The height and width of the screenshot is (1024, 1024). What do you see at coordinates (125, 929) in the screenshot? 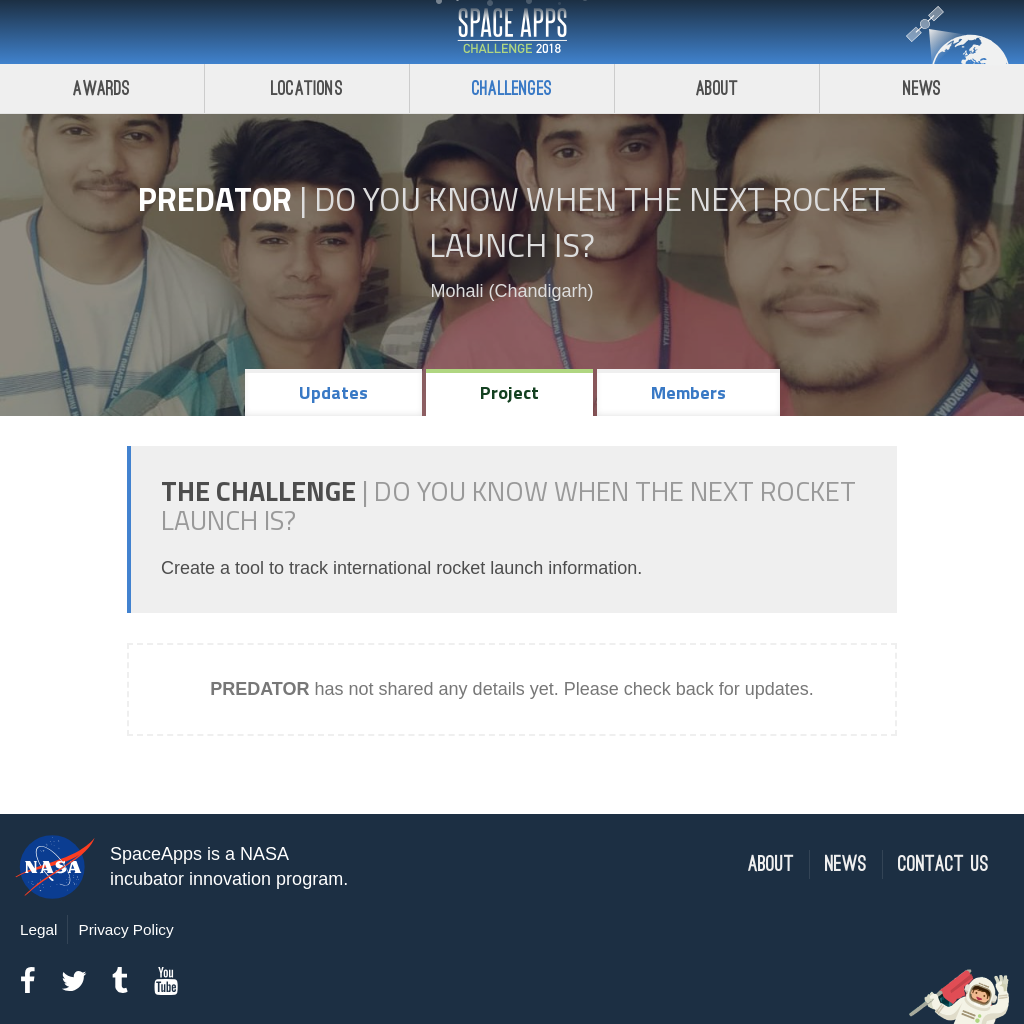
I see `Privacy Policy` at bounding box center [125, 929].